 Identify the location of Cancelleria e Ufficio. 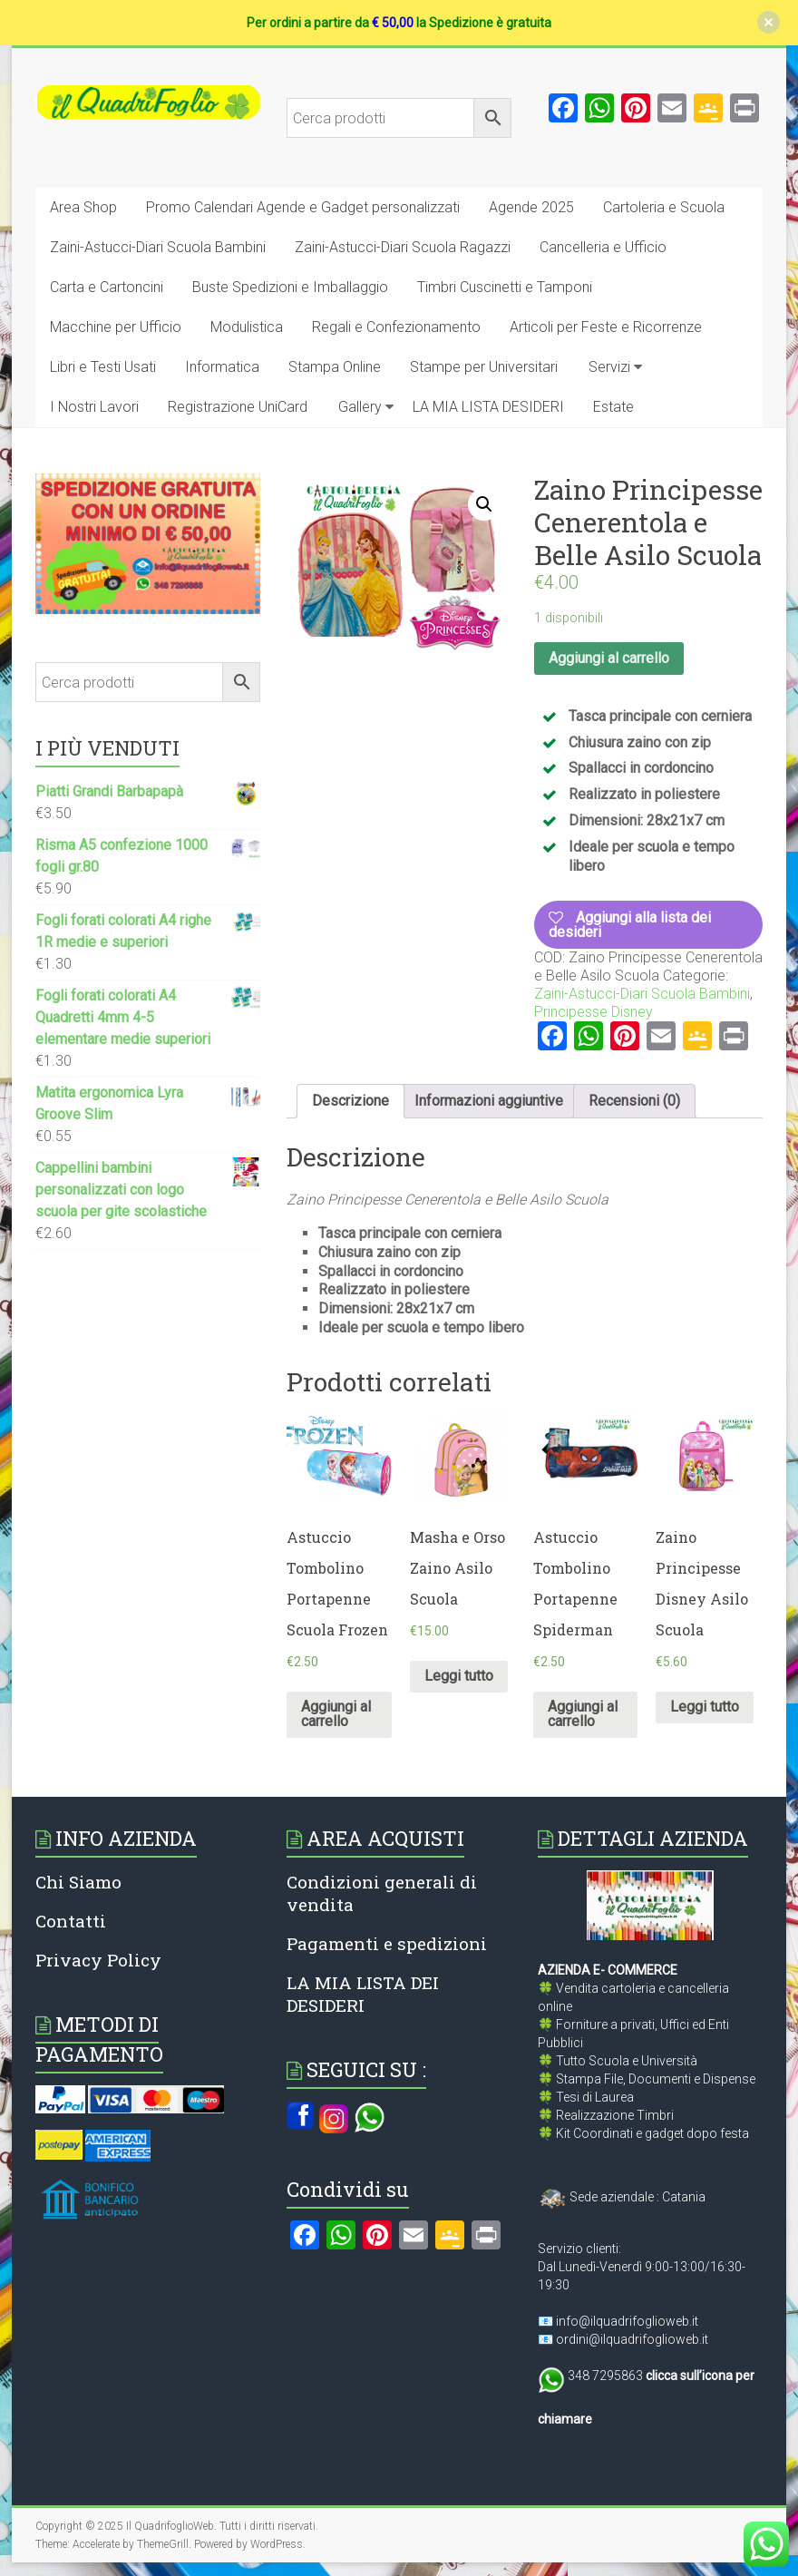
(603, 247).